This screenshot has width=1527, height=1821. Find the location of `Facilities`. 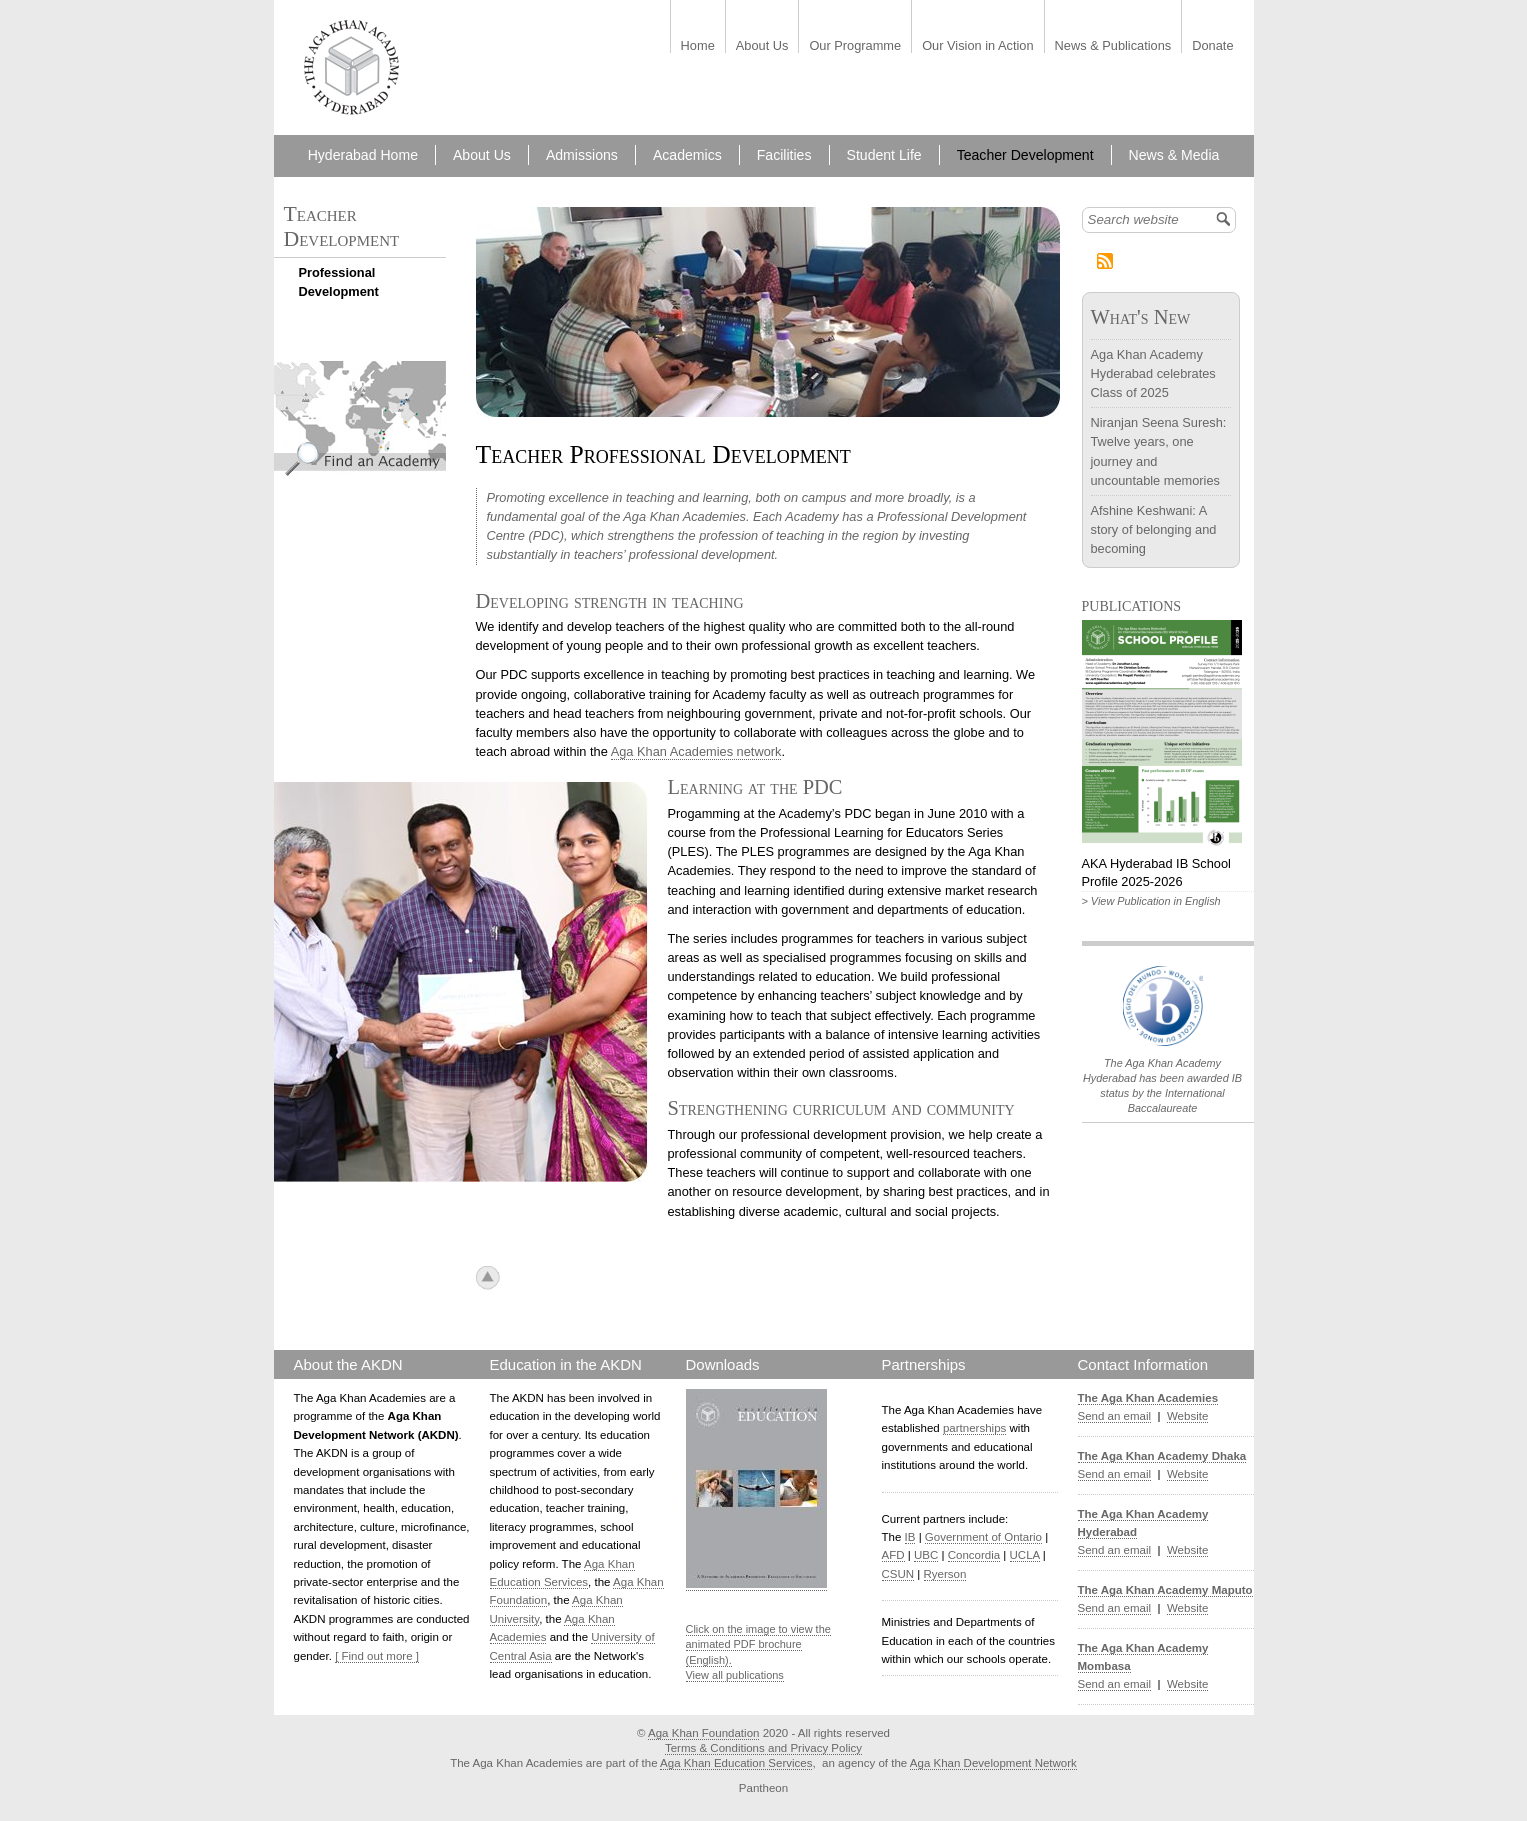

Facilities is located at coordinates (784, 155).